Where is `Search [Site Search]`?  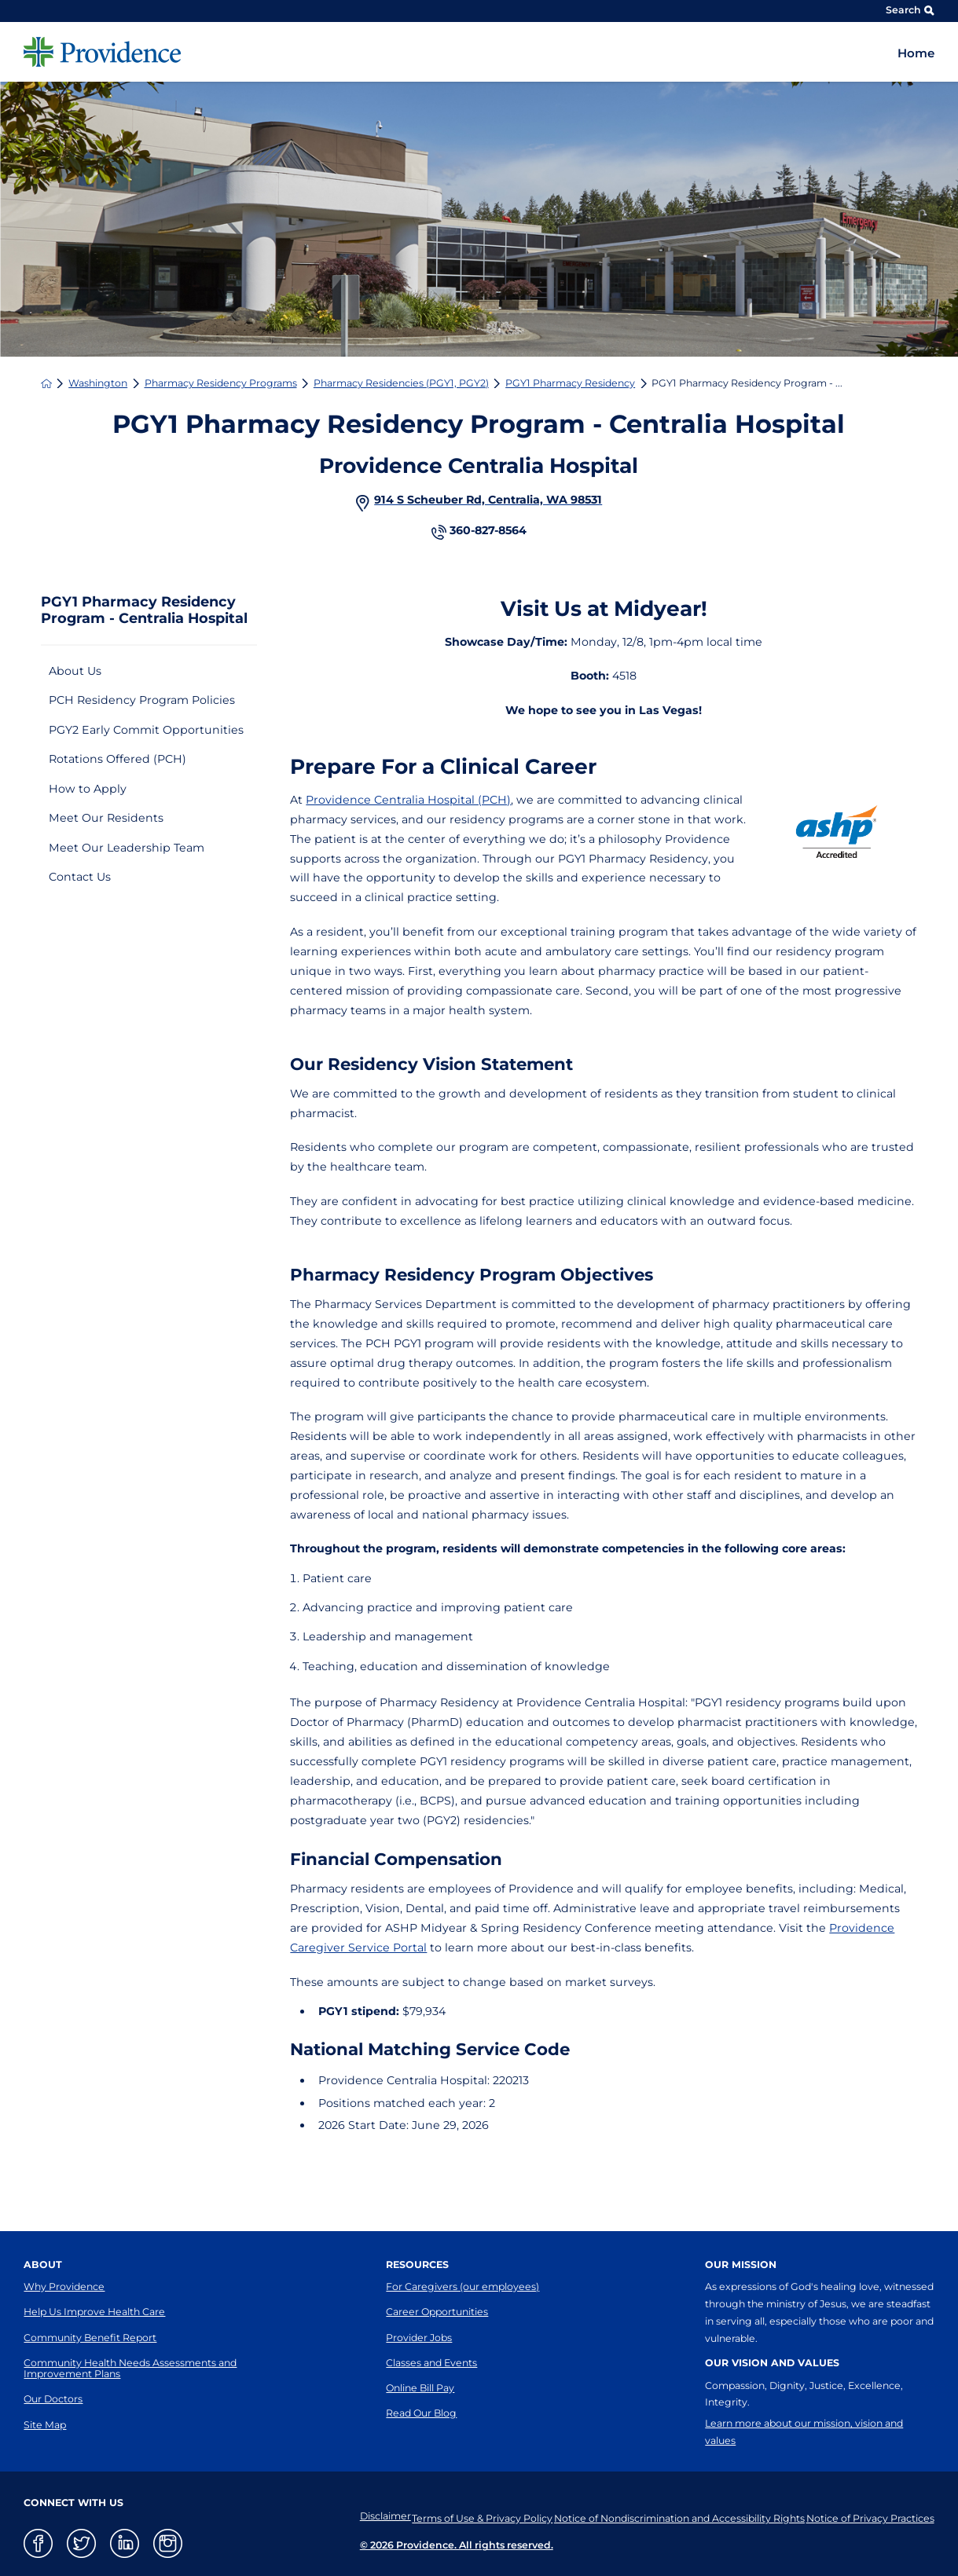 Search [Site Search] is located at coordinates (910, 10).